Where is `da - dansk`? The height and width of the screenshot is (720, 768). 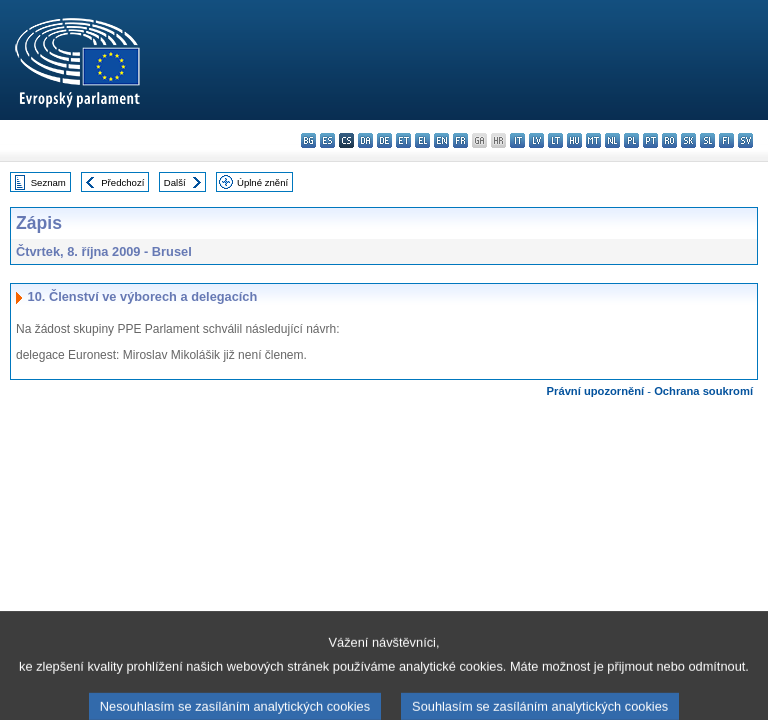
da - dansk is located at coordinates (365, 140).